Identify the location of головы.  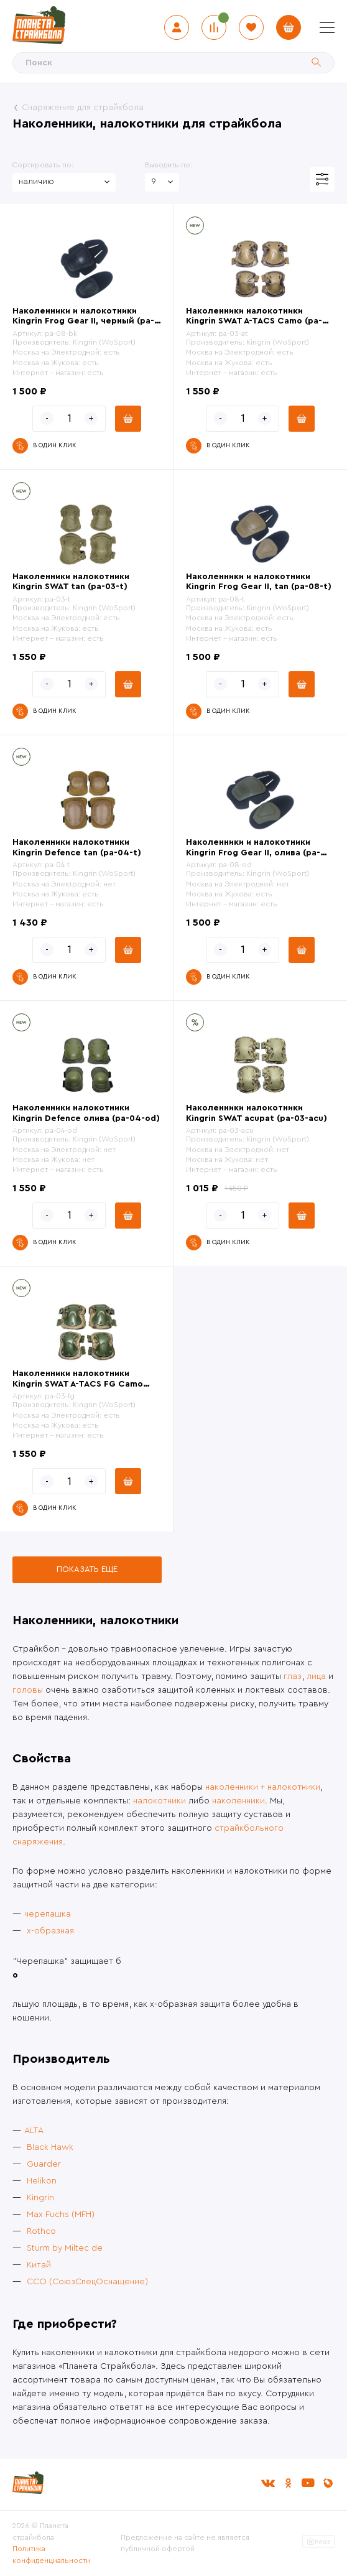
(27, 1690).